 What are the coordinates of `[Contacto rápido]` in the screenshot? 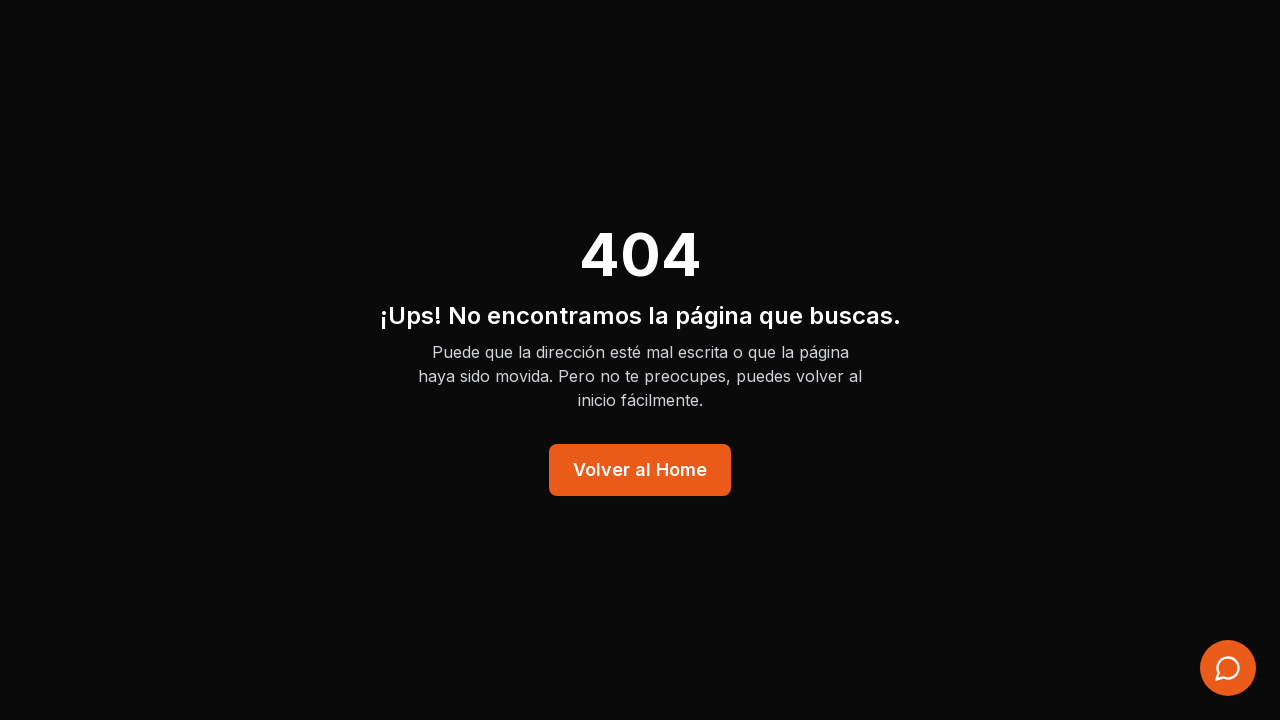 It's located at (1228, 668).